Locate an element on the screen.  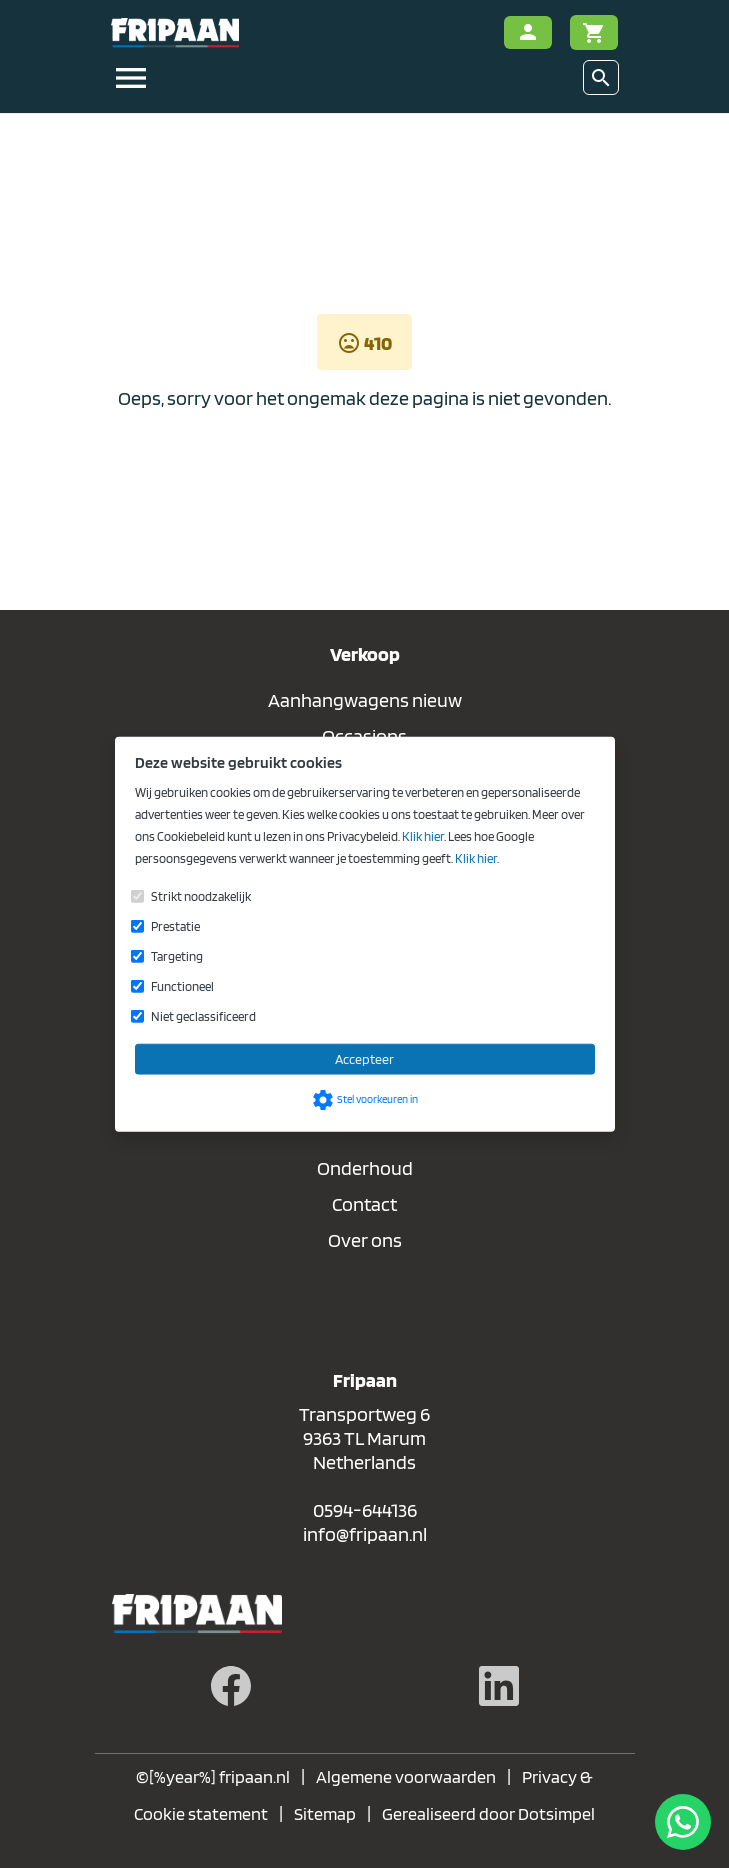
Prestatie is located at coordinates (175, 925).